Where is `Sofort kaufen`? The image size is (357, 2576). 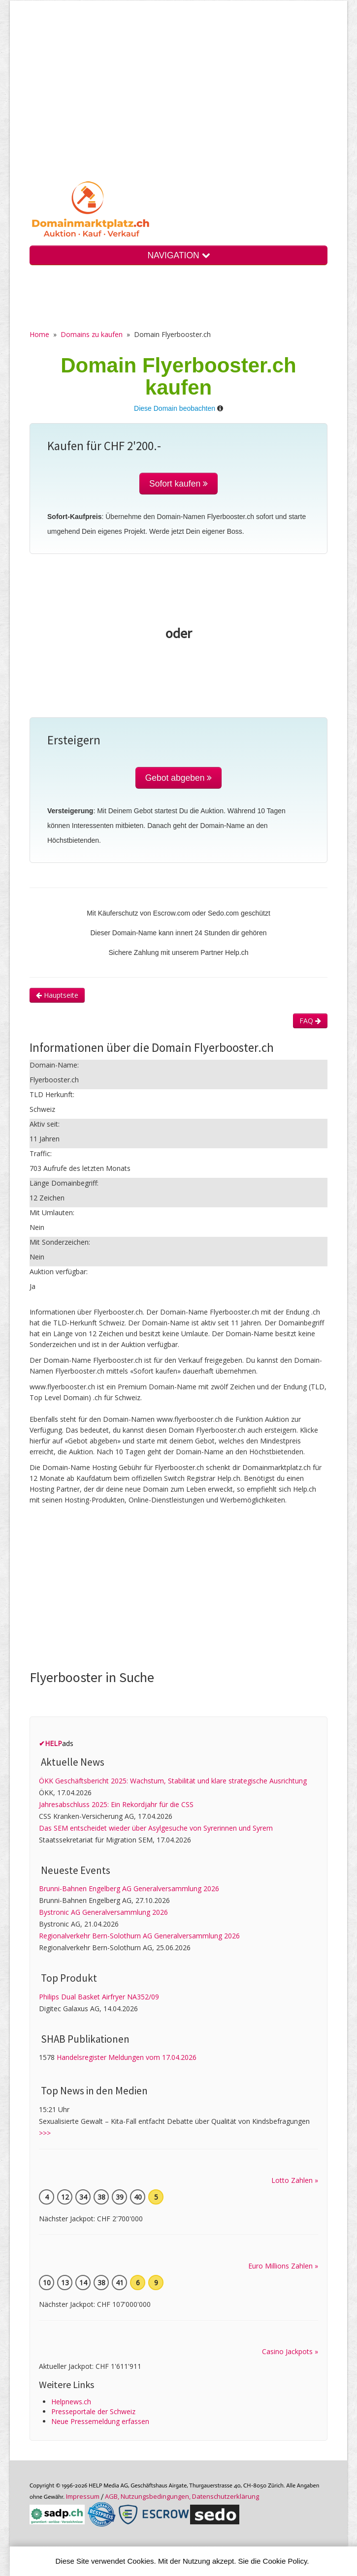
Sofort kaufen is located at coordinates (178, 484).